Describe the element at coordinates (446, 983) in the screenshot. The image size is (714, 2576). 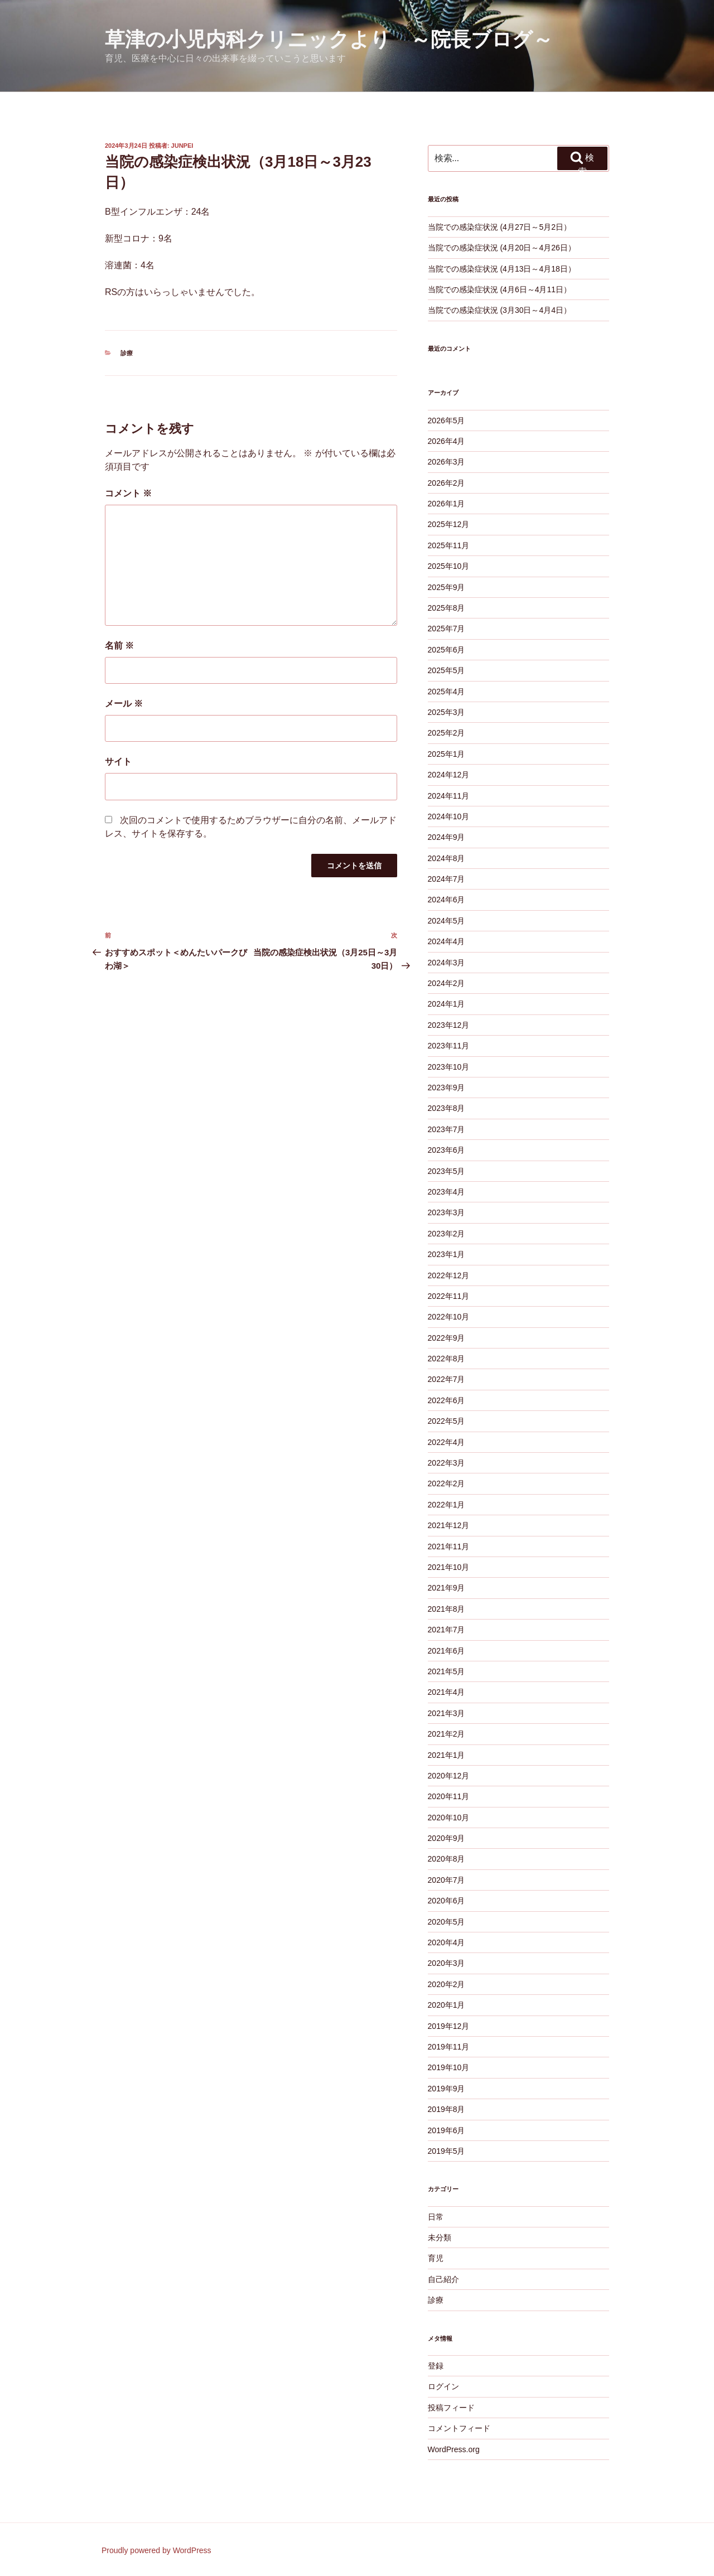
I see `2024年2月` at that location.